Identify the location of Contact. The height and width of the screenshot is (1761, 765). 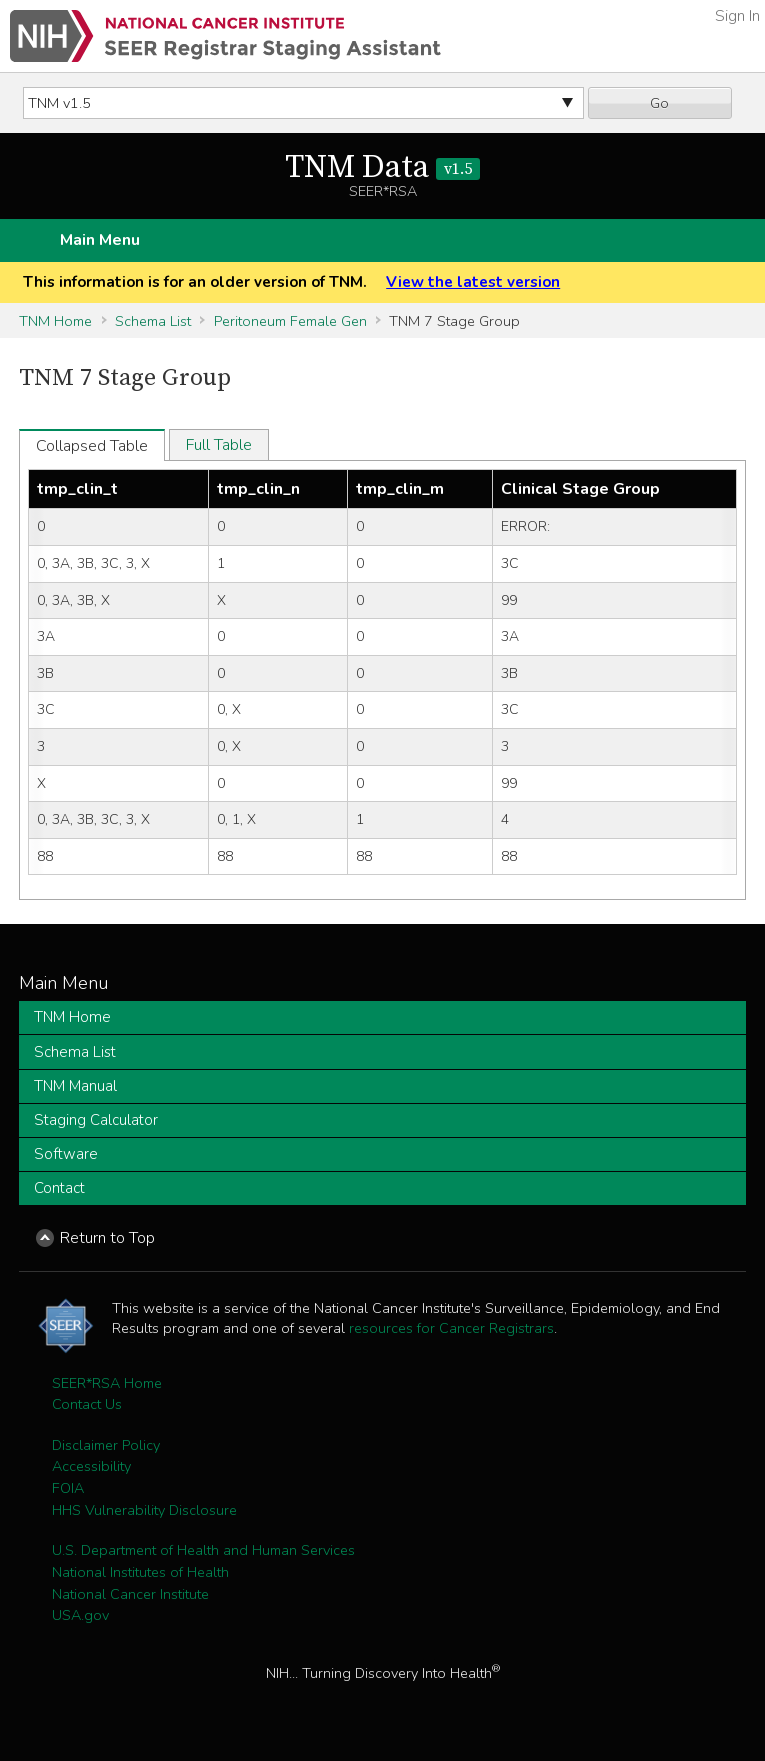
(59, 1188).